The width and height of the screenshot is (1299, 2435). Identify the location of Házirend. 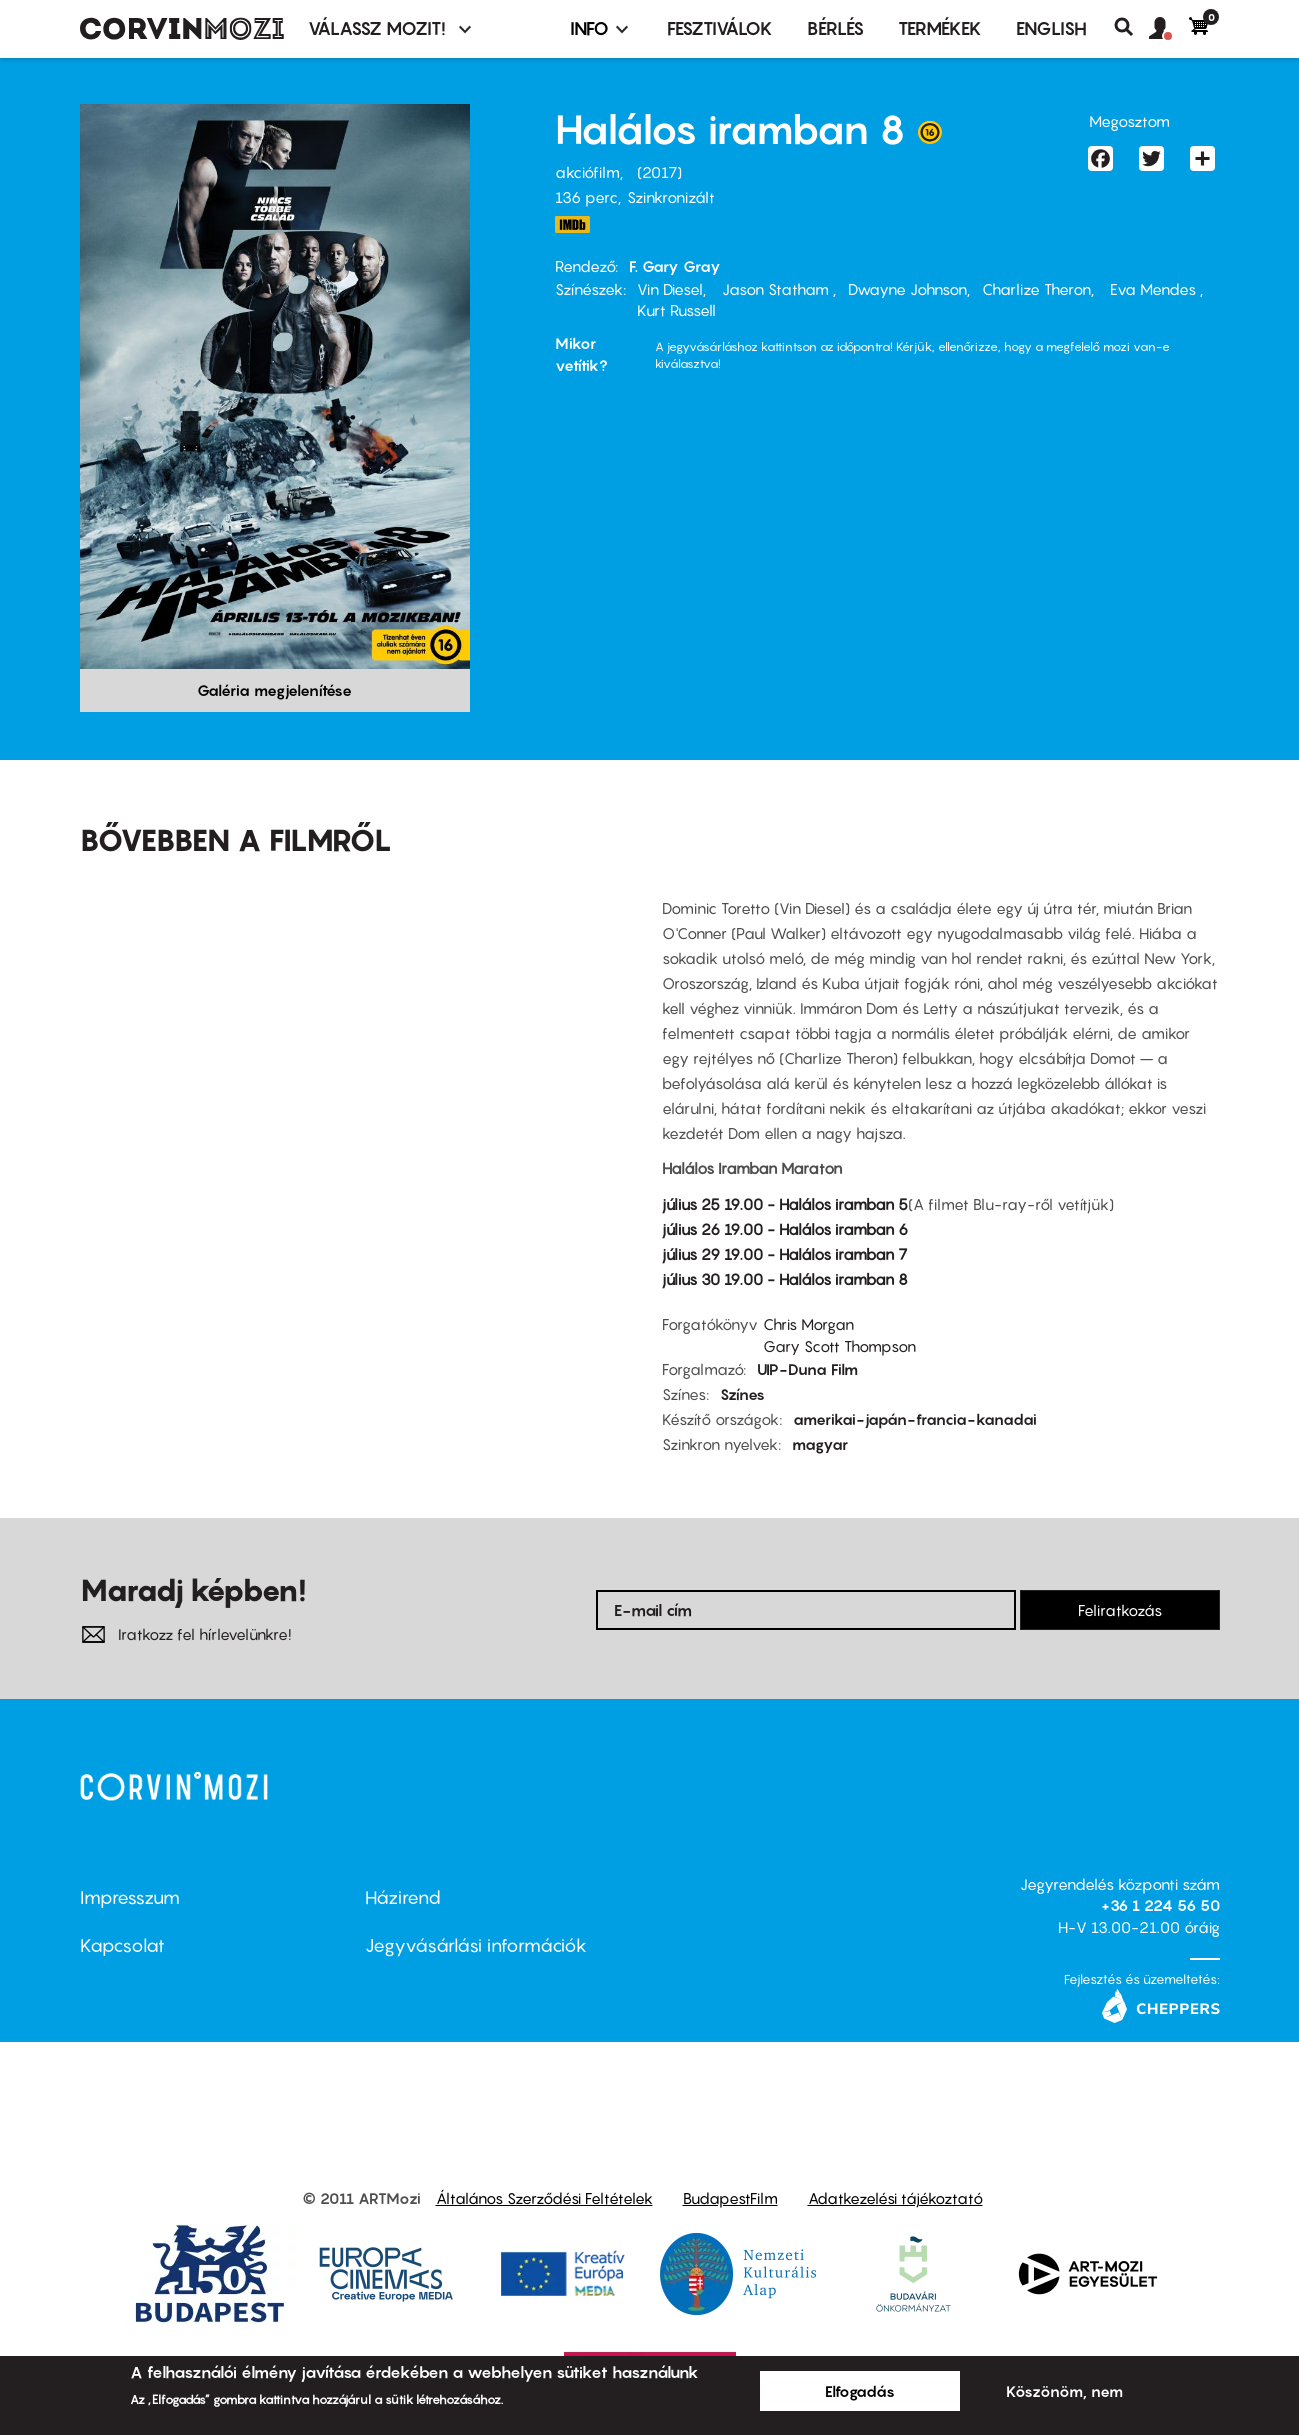
(403, 1897).